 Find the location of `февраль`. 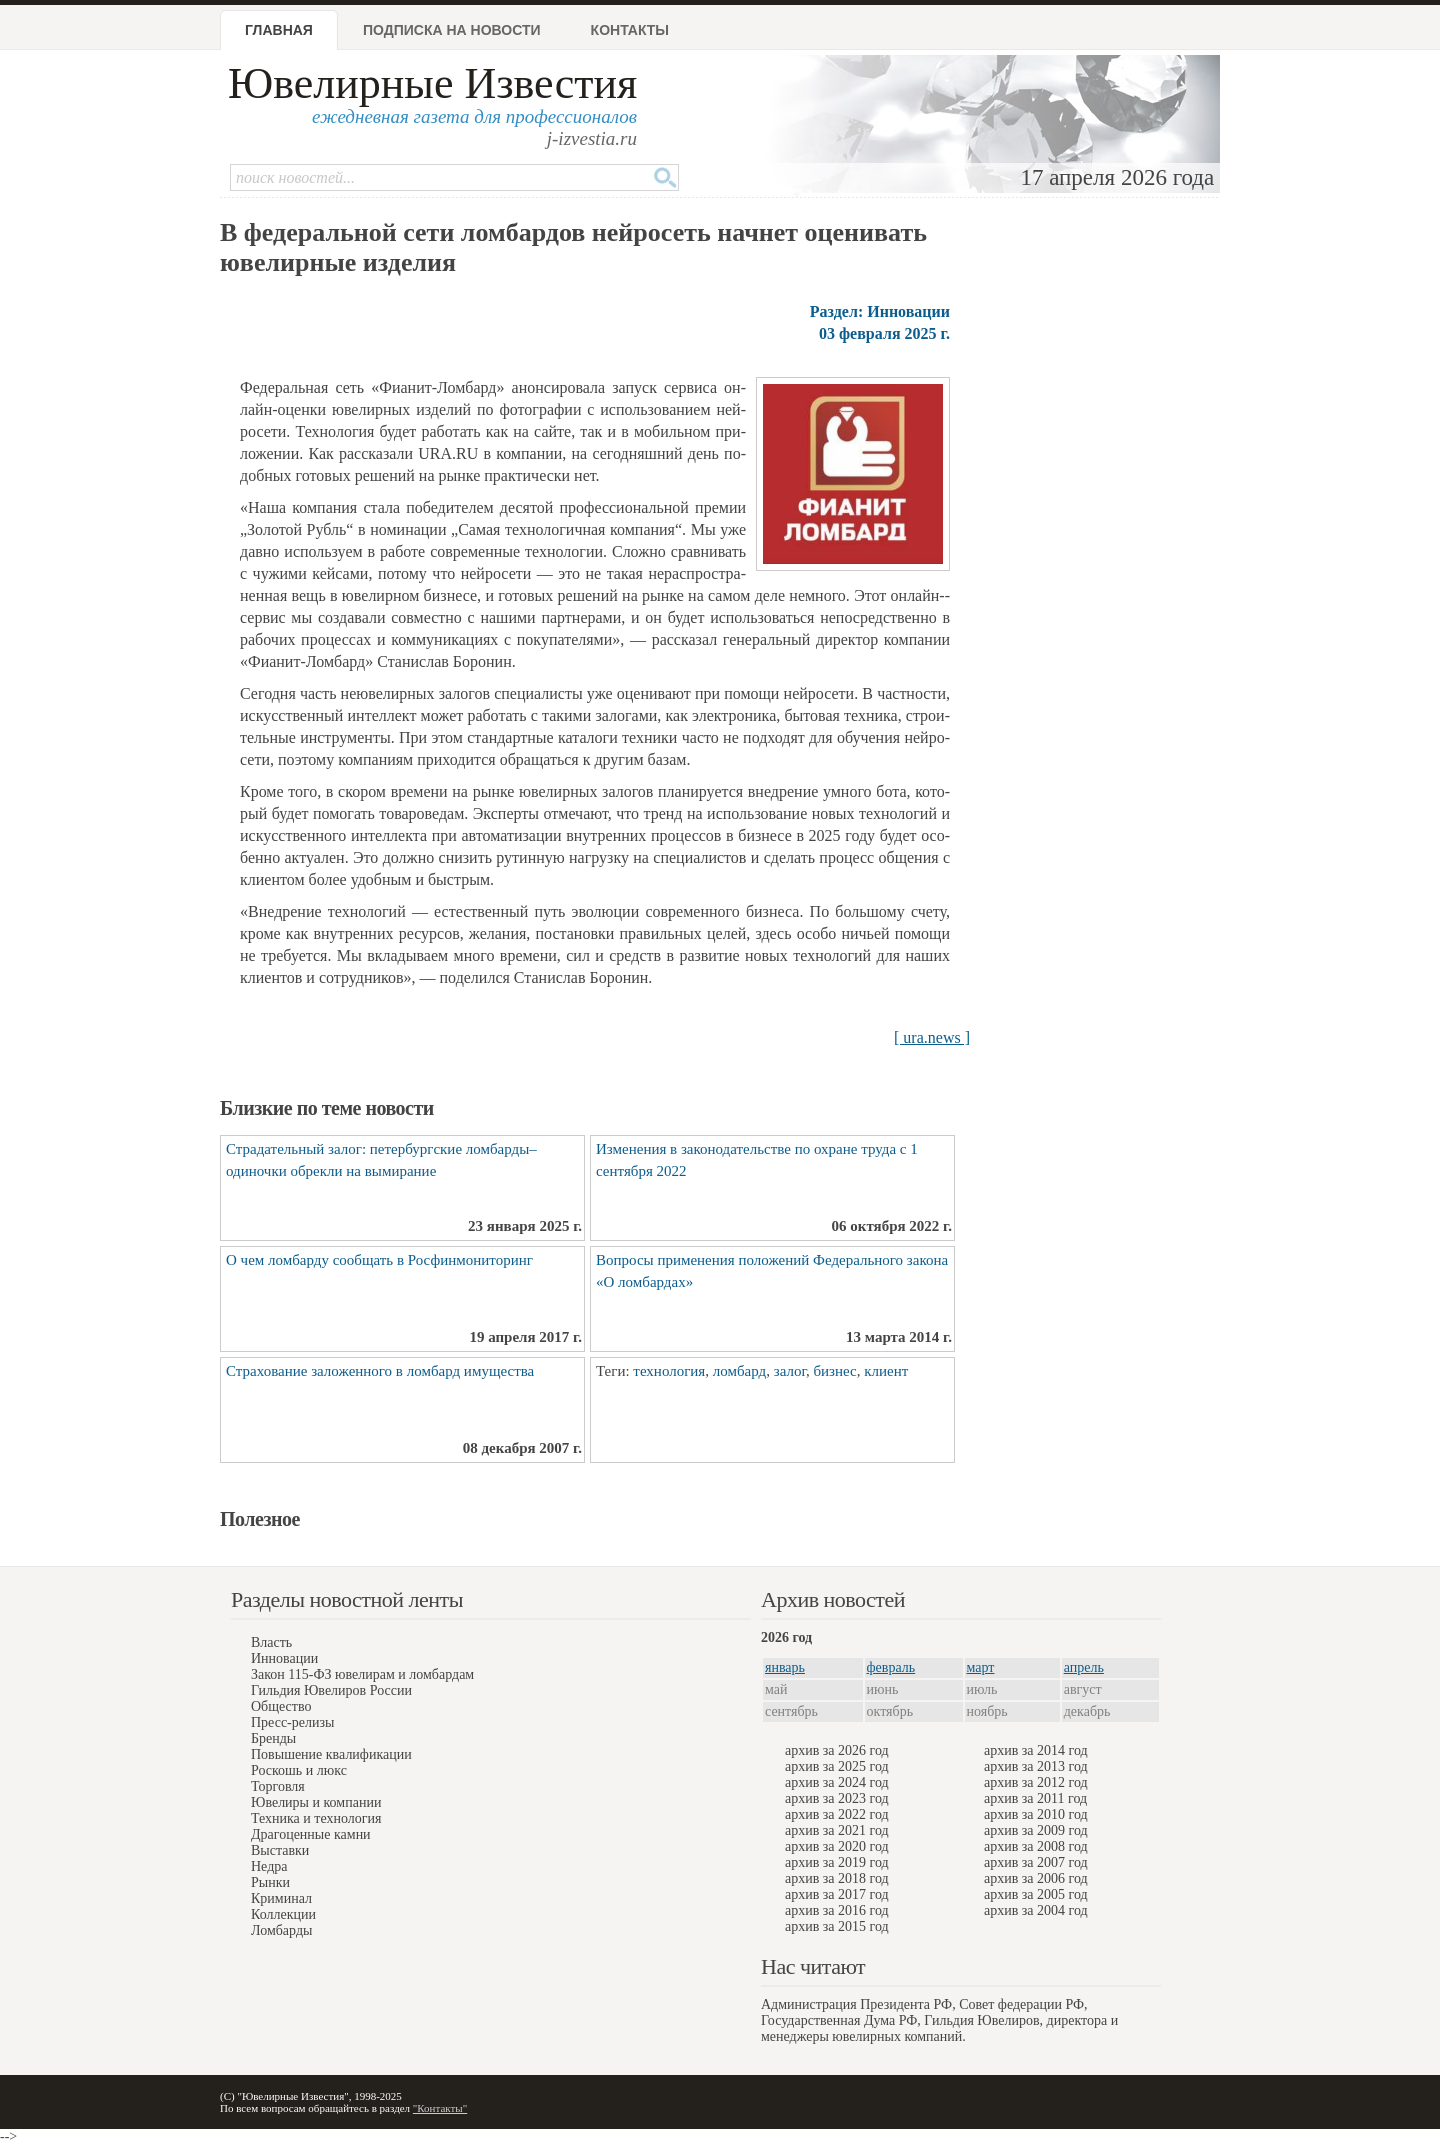

февраль is located at coordinates (891, 1667).